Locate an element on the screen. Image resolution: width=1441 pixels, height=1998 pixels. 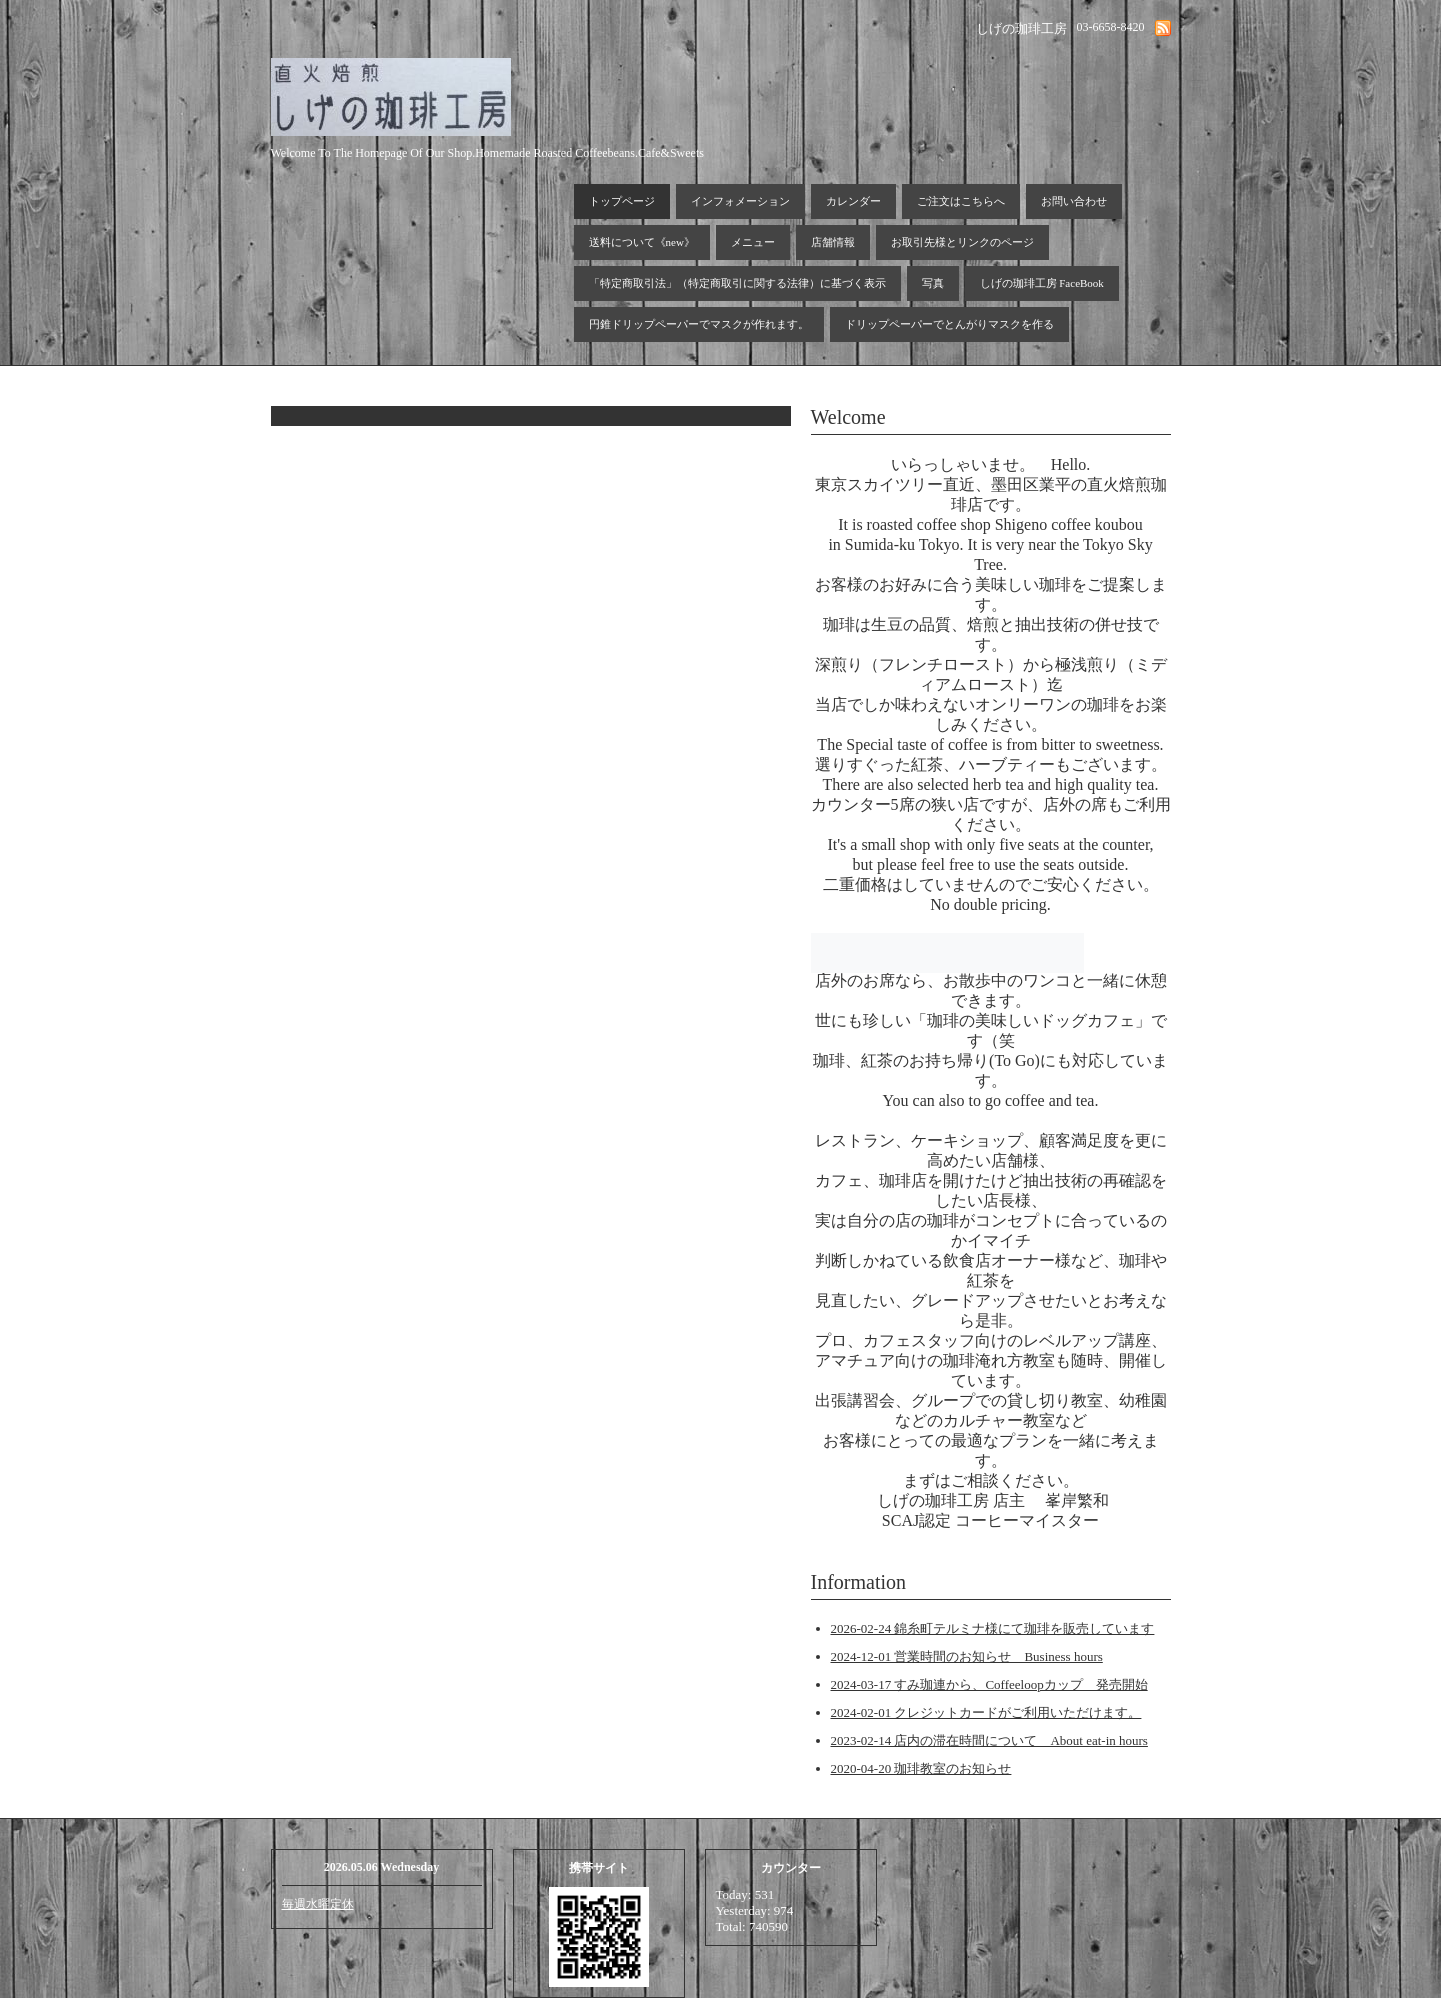
送料について《new》 is located at coordinates (642, 242).